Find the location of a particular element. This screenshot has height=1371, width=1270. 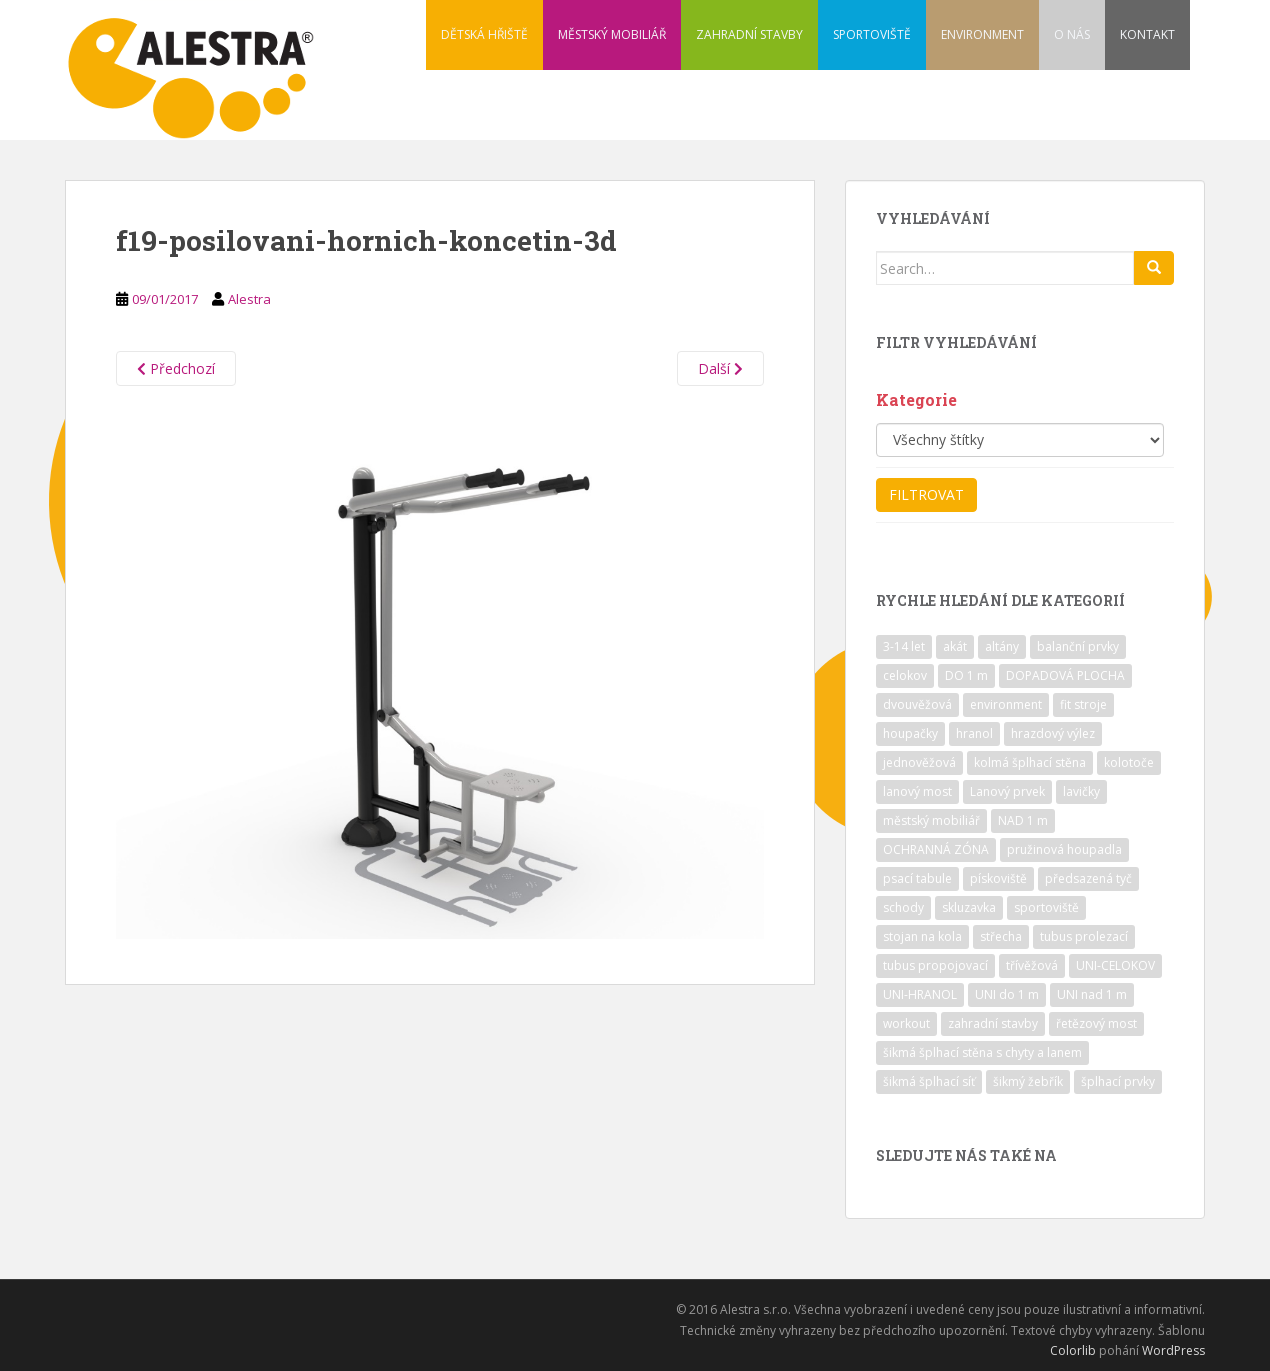

UNI nad 1 m [UNI nad 1 m (30 položek)] is located at coordinates (1092, 994).